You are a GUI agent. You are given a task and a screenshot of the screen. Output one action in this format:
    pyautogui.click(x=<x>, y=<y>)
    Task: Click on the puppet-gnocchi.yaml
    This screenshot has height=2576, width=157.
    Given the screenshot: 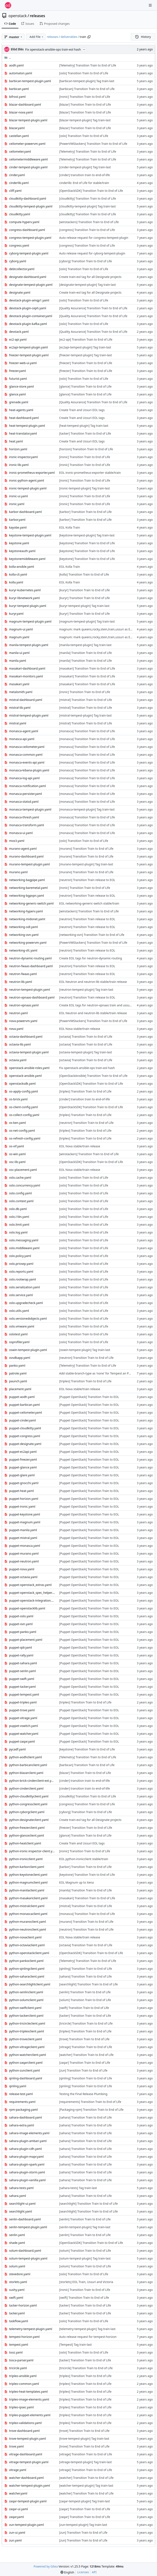 What is the action you would take?
    pyautogui.click(x=23, y=1483)
    